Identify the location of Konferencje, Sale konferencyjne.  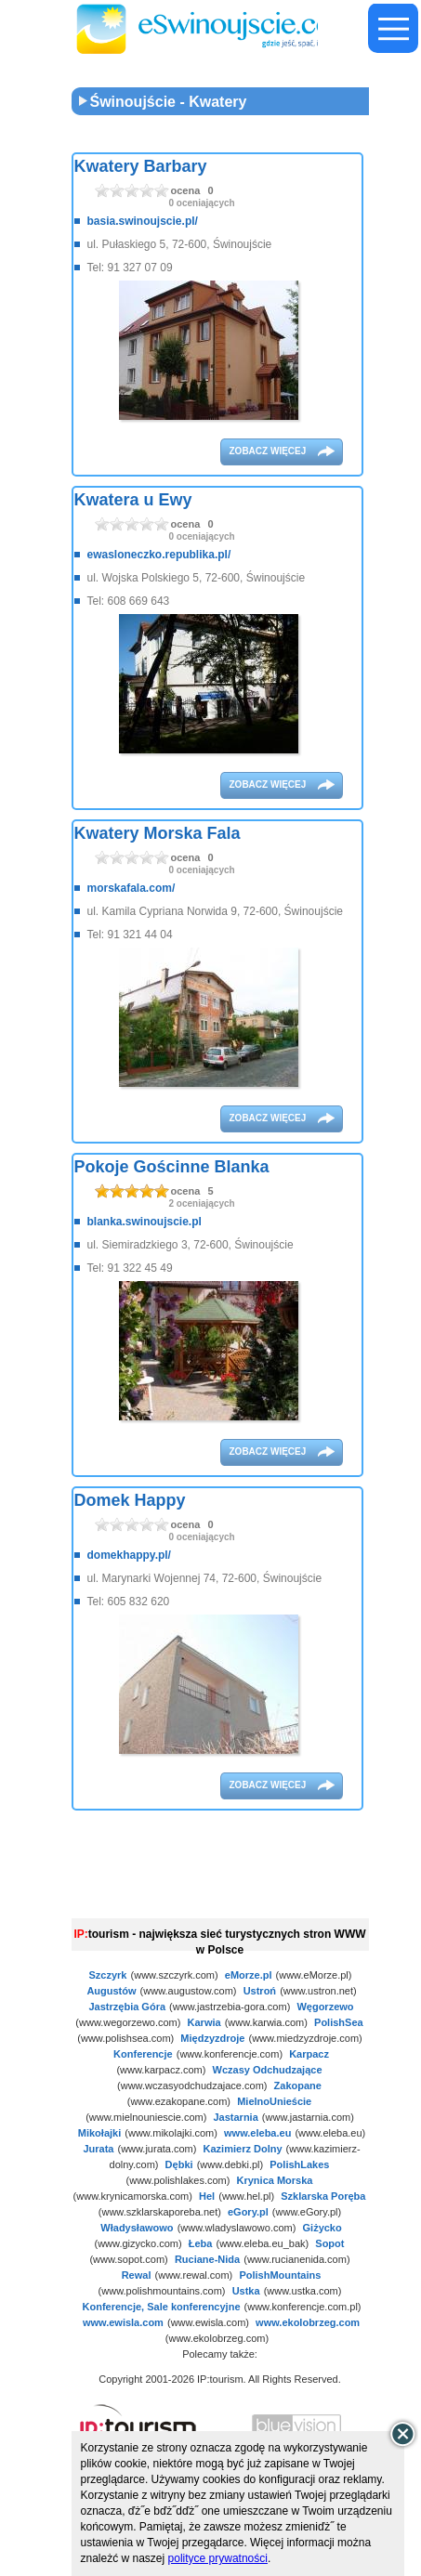
(162, 2306).